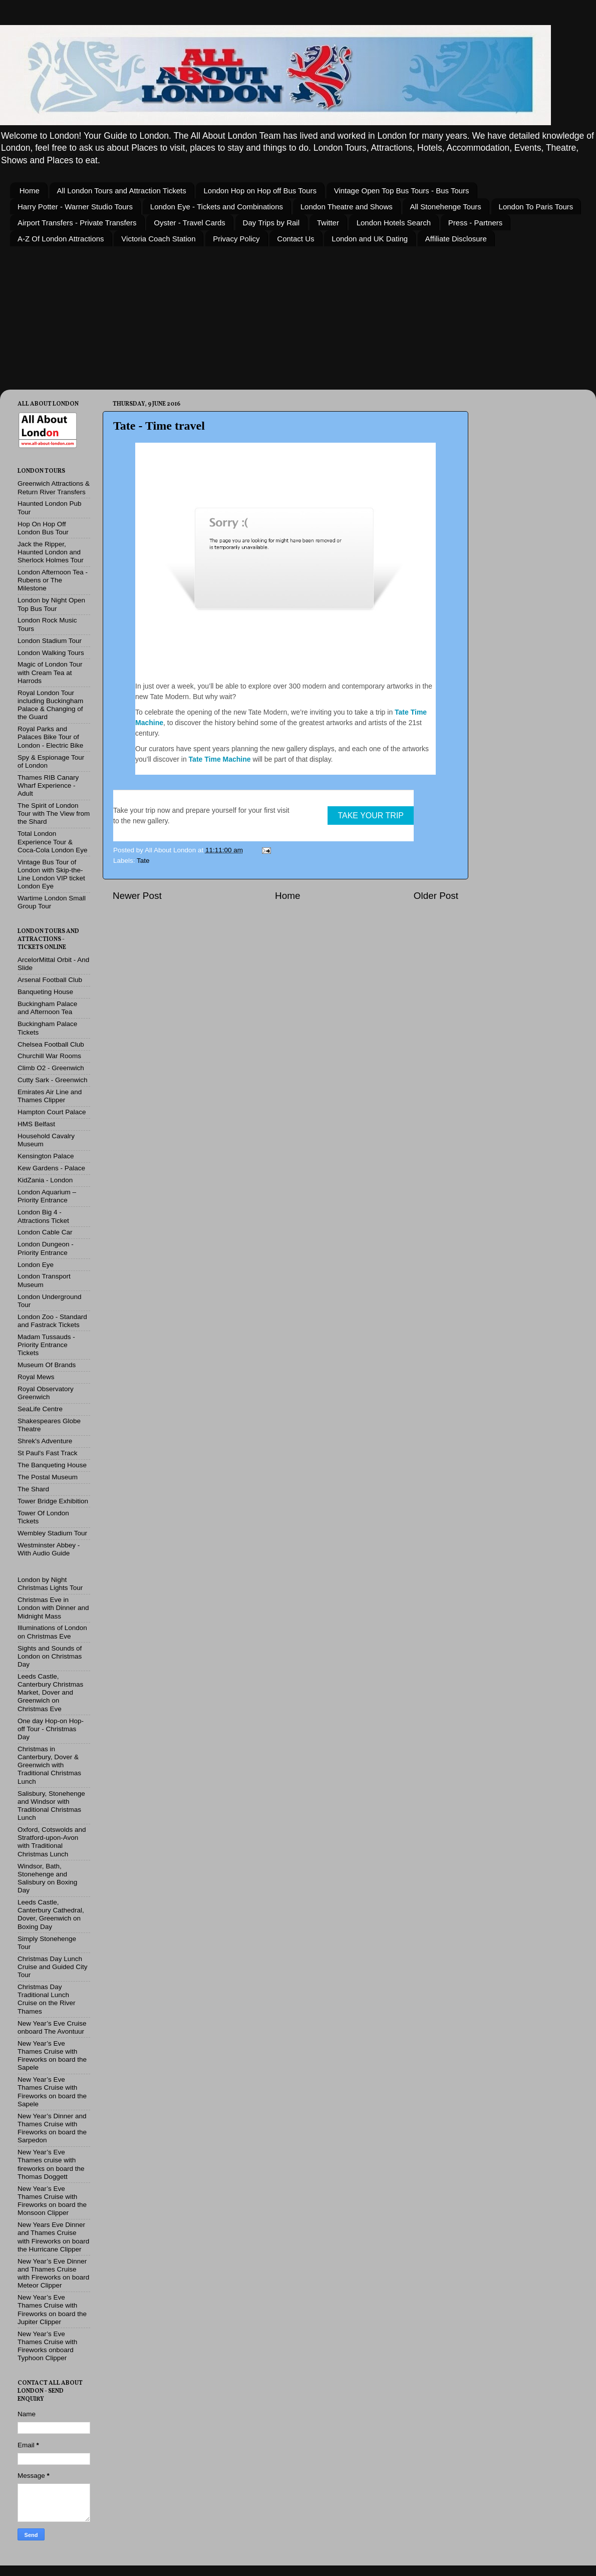 Image resolution: width=596 pixels, height=2576 pixels. Describe the element at coordinates (47, 1008) in the screenshot. I see `Buckingham Palace and Afternoon Tea` at that location.